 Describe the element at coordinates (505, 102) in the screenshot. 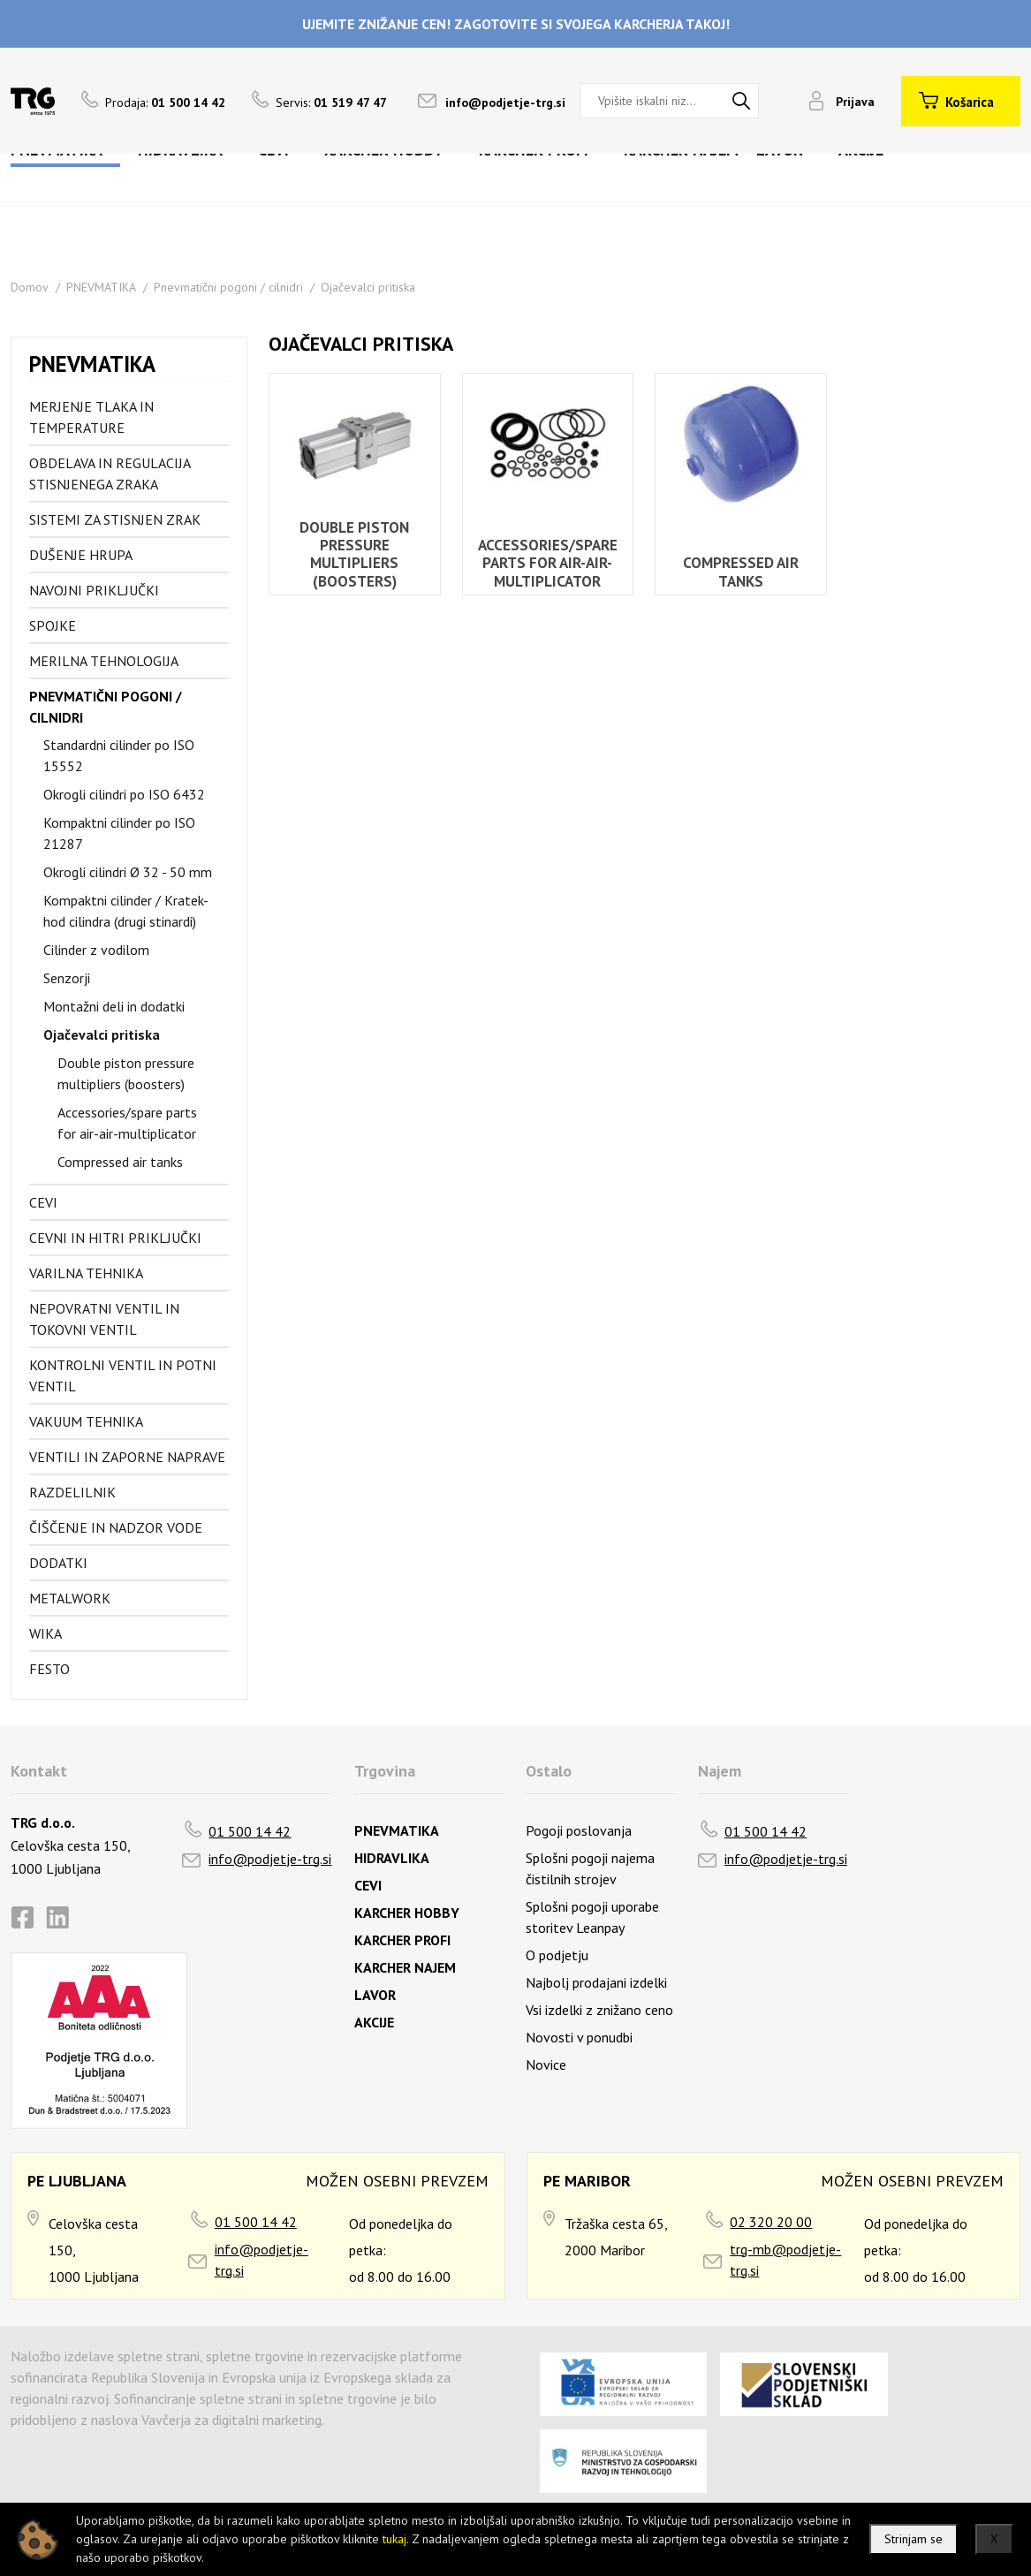

I see `info@podjetje-trg.si` at that location.